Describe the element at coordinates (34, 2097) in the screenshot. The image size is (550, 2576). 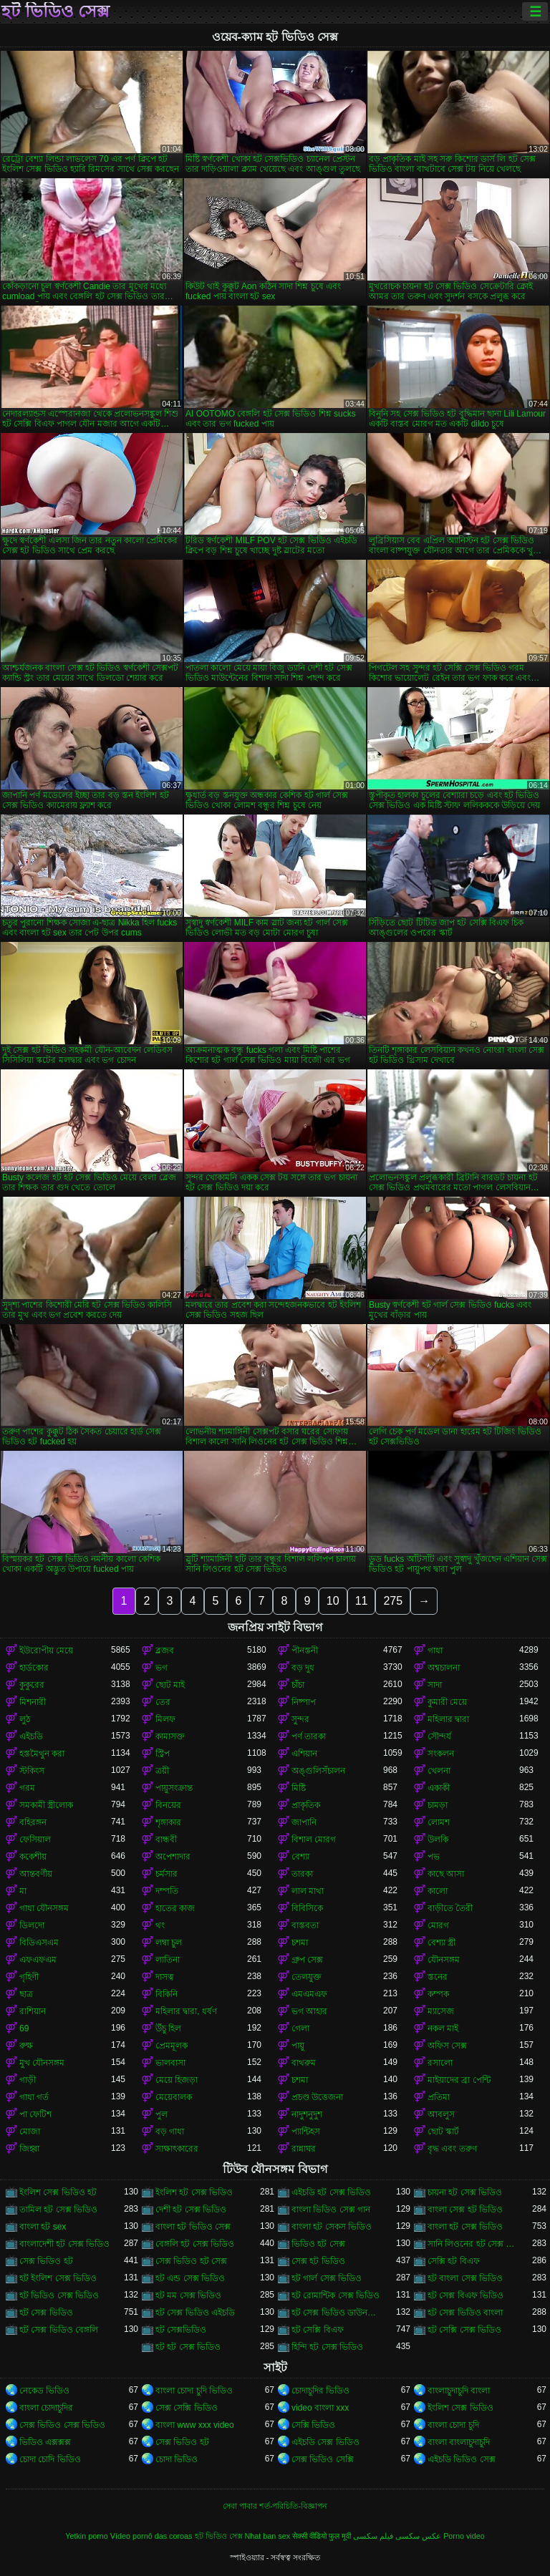
I see `গাধা গর্ত` at that location.